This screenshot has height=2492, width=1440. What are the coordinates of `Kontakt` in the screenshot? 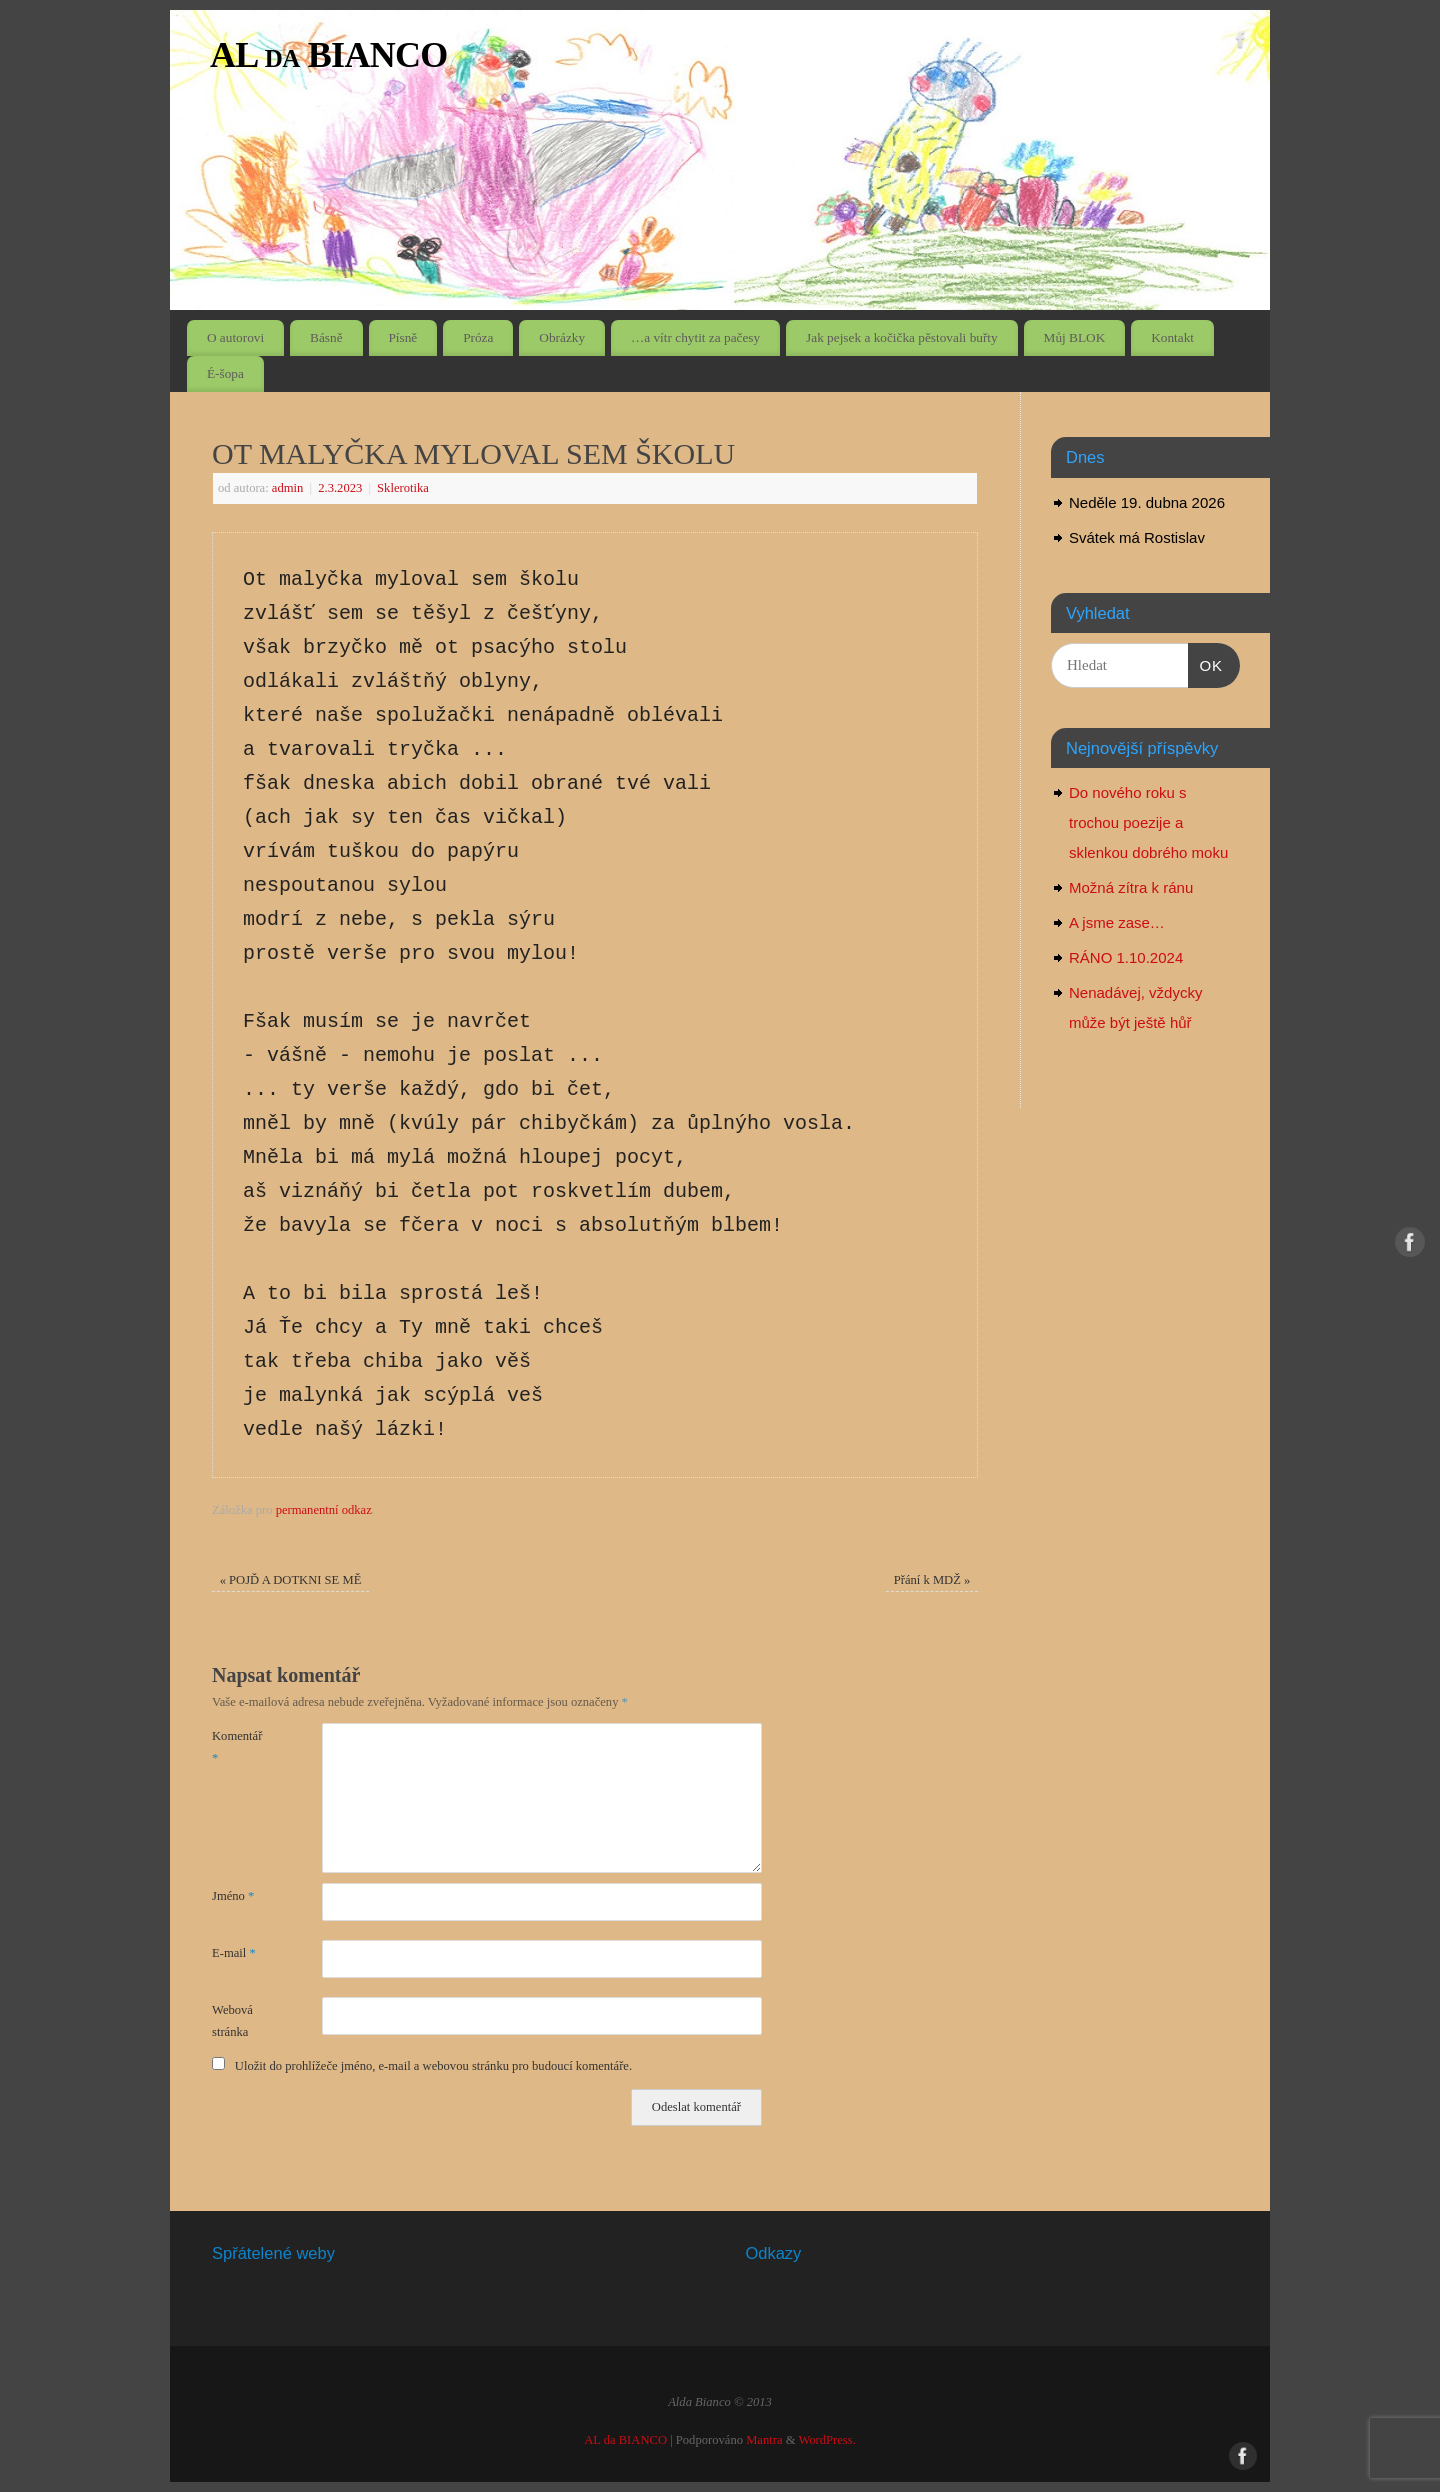 It's located at (1172, 337).